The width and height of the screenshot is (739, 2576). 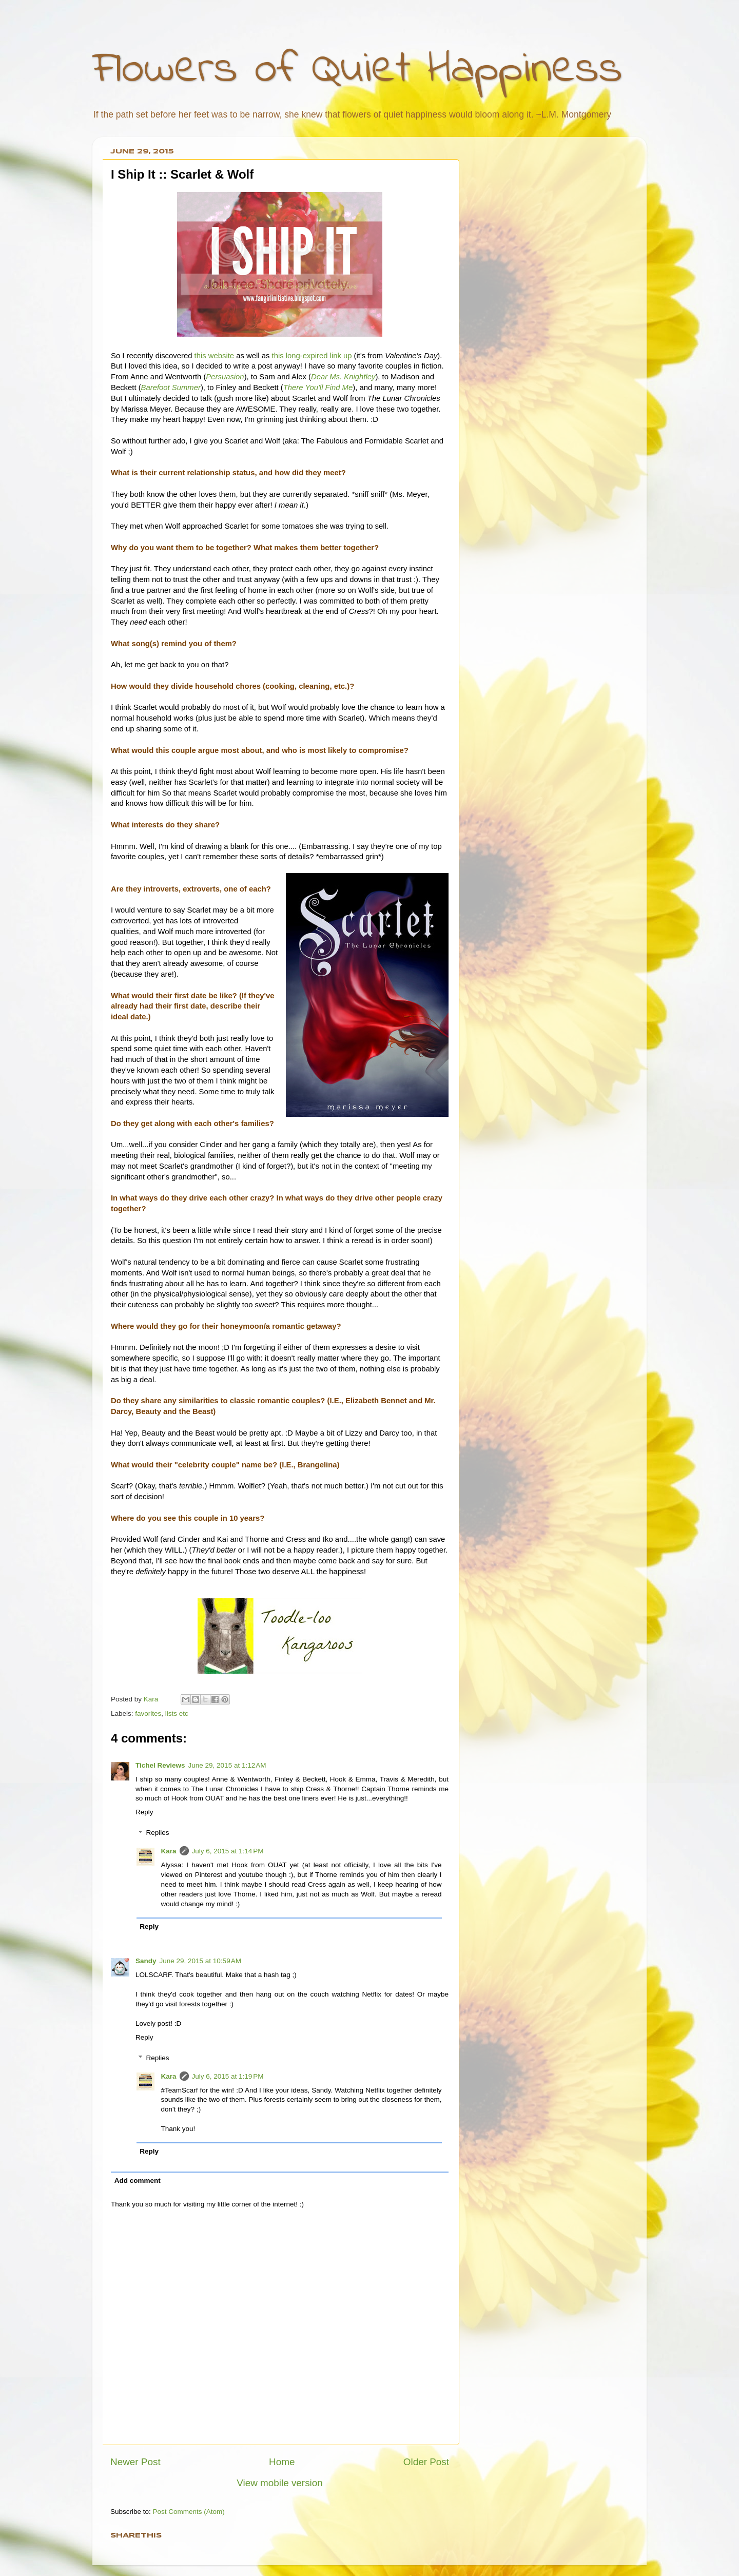 I want to click on Older Post, so click(x=426, y=2461).